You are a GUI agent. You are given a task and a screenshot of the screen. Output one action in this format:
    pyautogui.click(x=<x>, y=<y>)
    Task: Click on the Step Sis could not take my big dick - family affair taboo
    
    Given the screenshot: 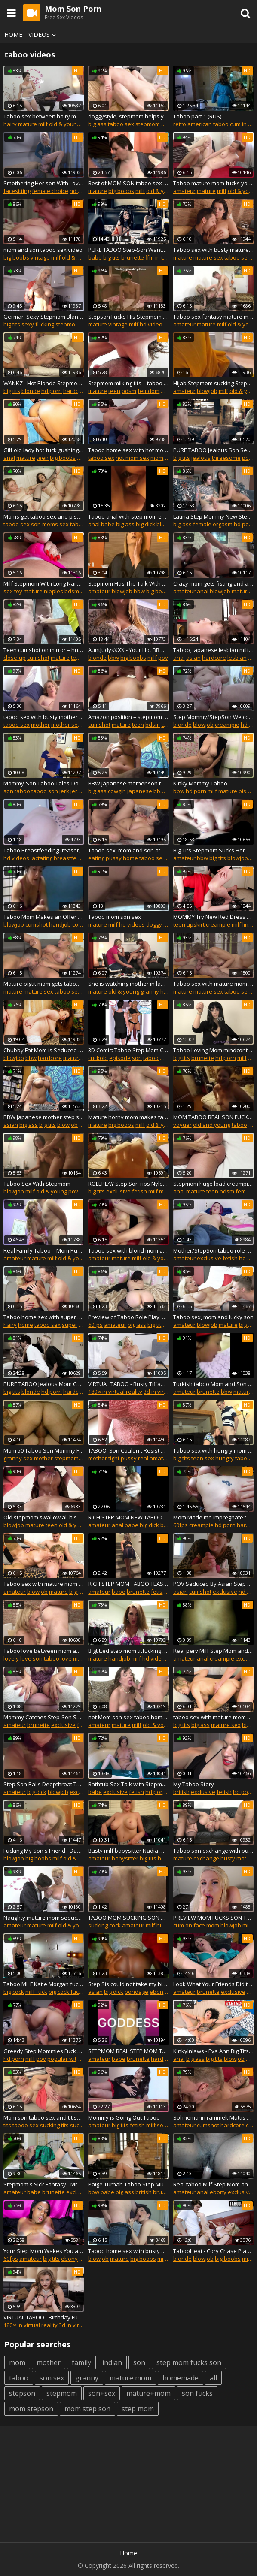 What is the action you would take?
    pyautogui.click(x=128, y=1984)
    